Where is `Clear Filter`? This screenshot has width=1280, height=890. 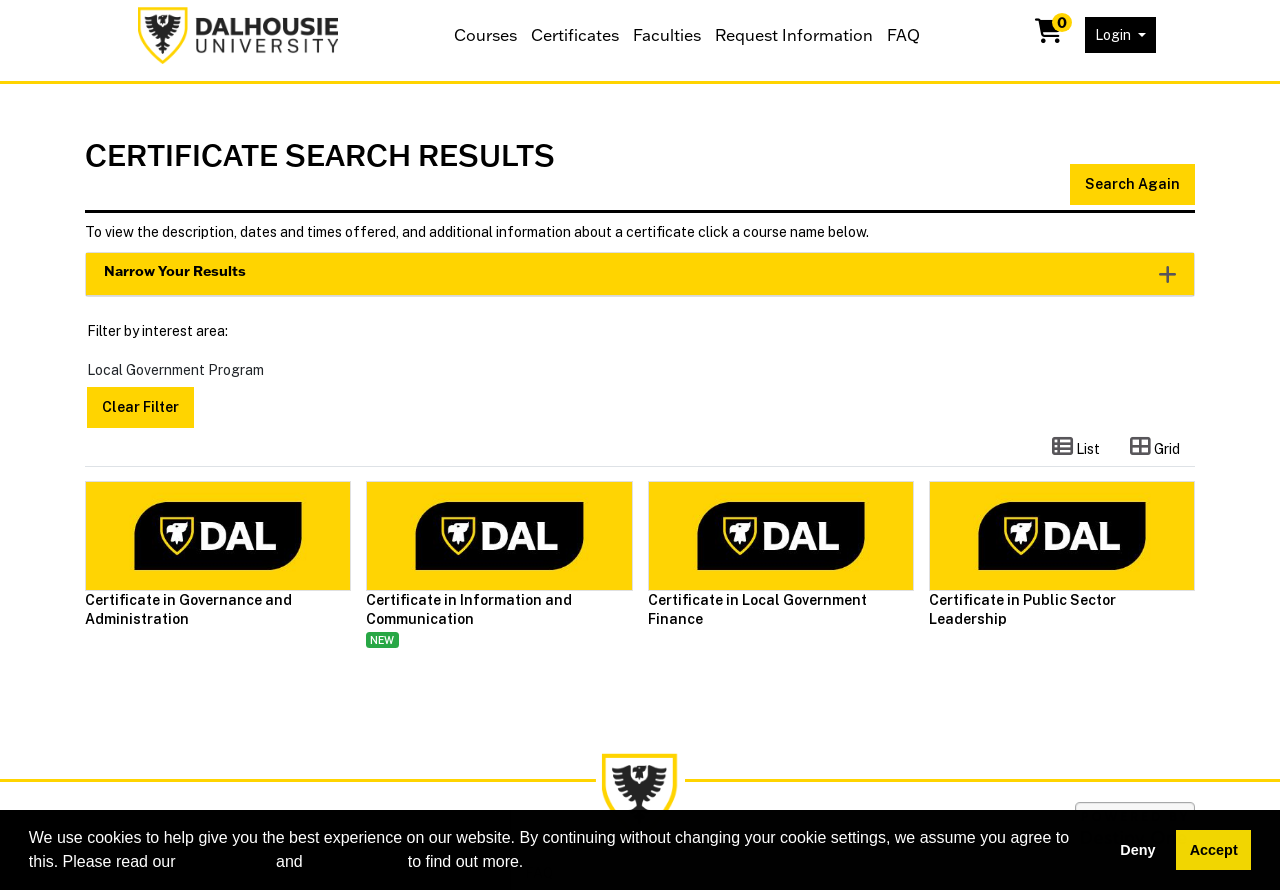 Clear Filter is located at coordinates (140, 407).